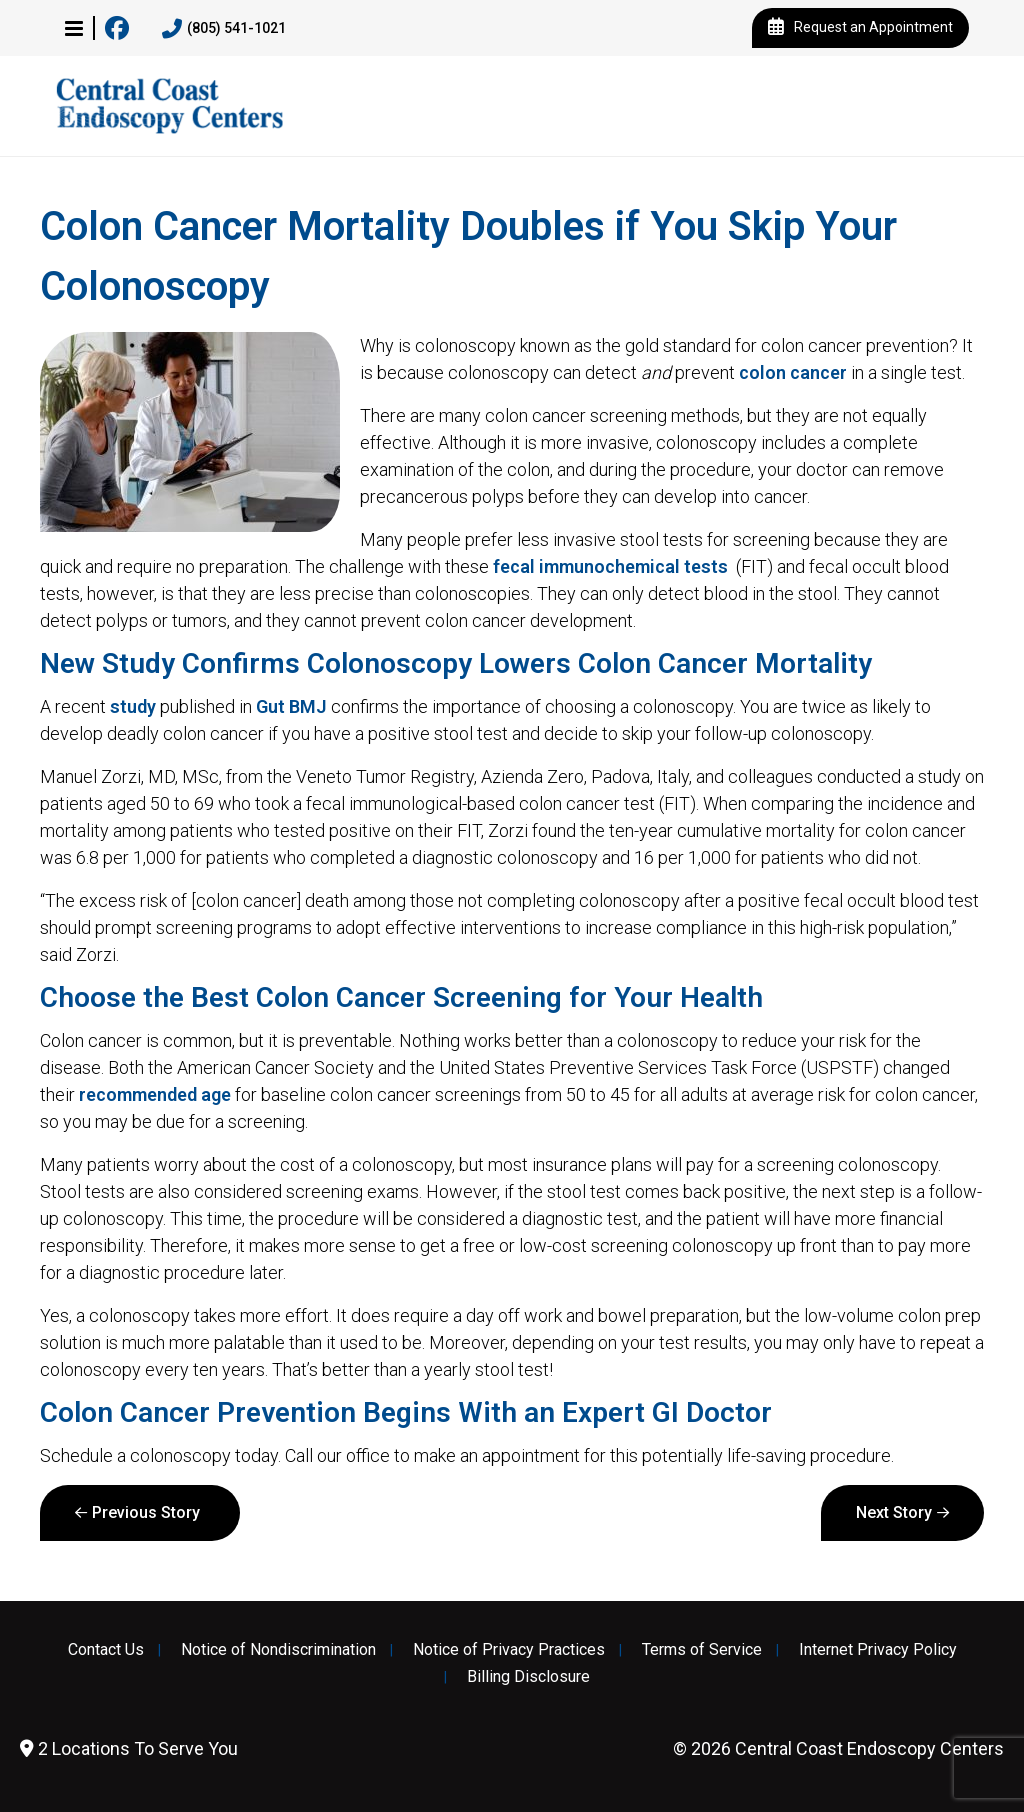 Image resolution: width=1024 pixels, height=1812 pixels. What do you see at coordinates (146, 1512) in the screenshot?
I see `Previous Story` at bounding box center [146, 1512].